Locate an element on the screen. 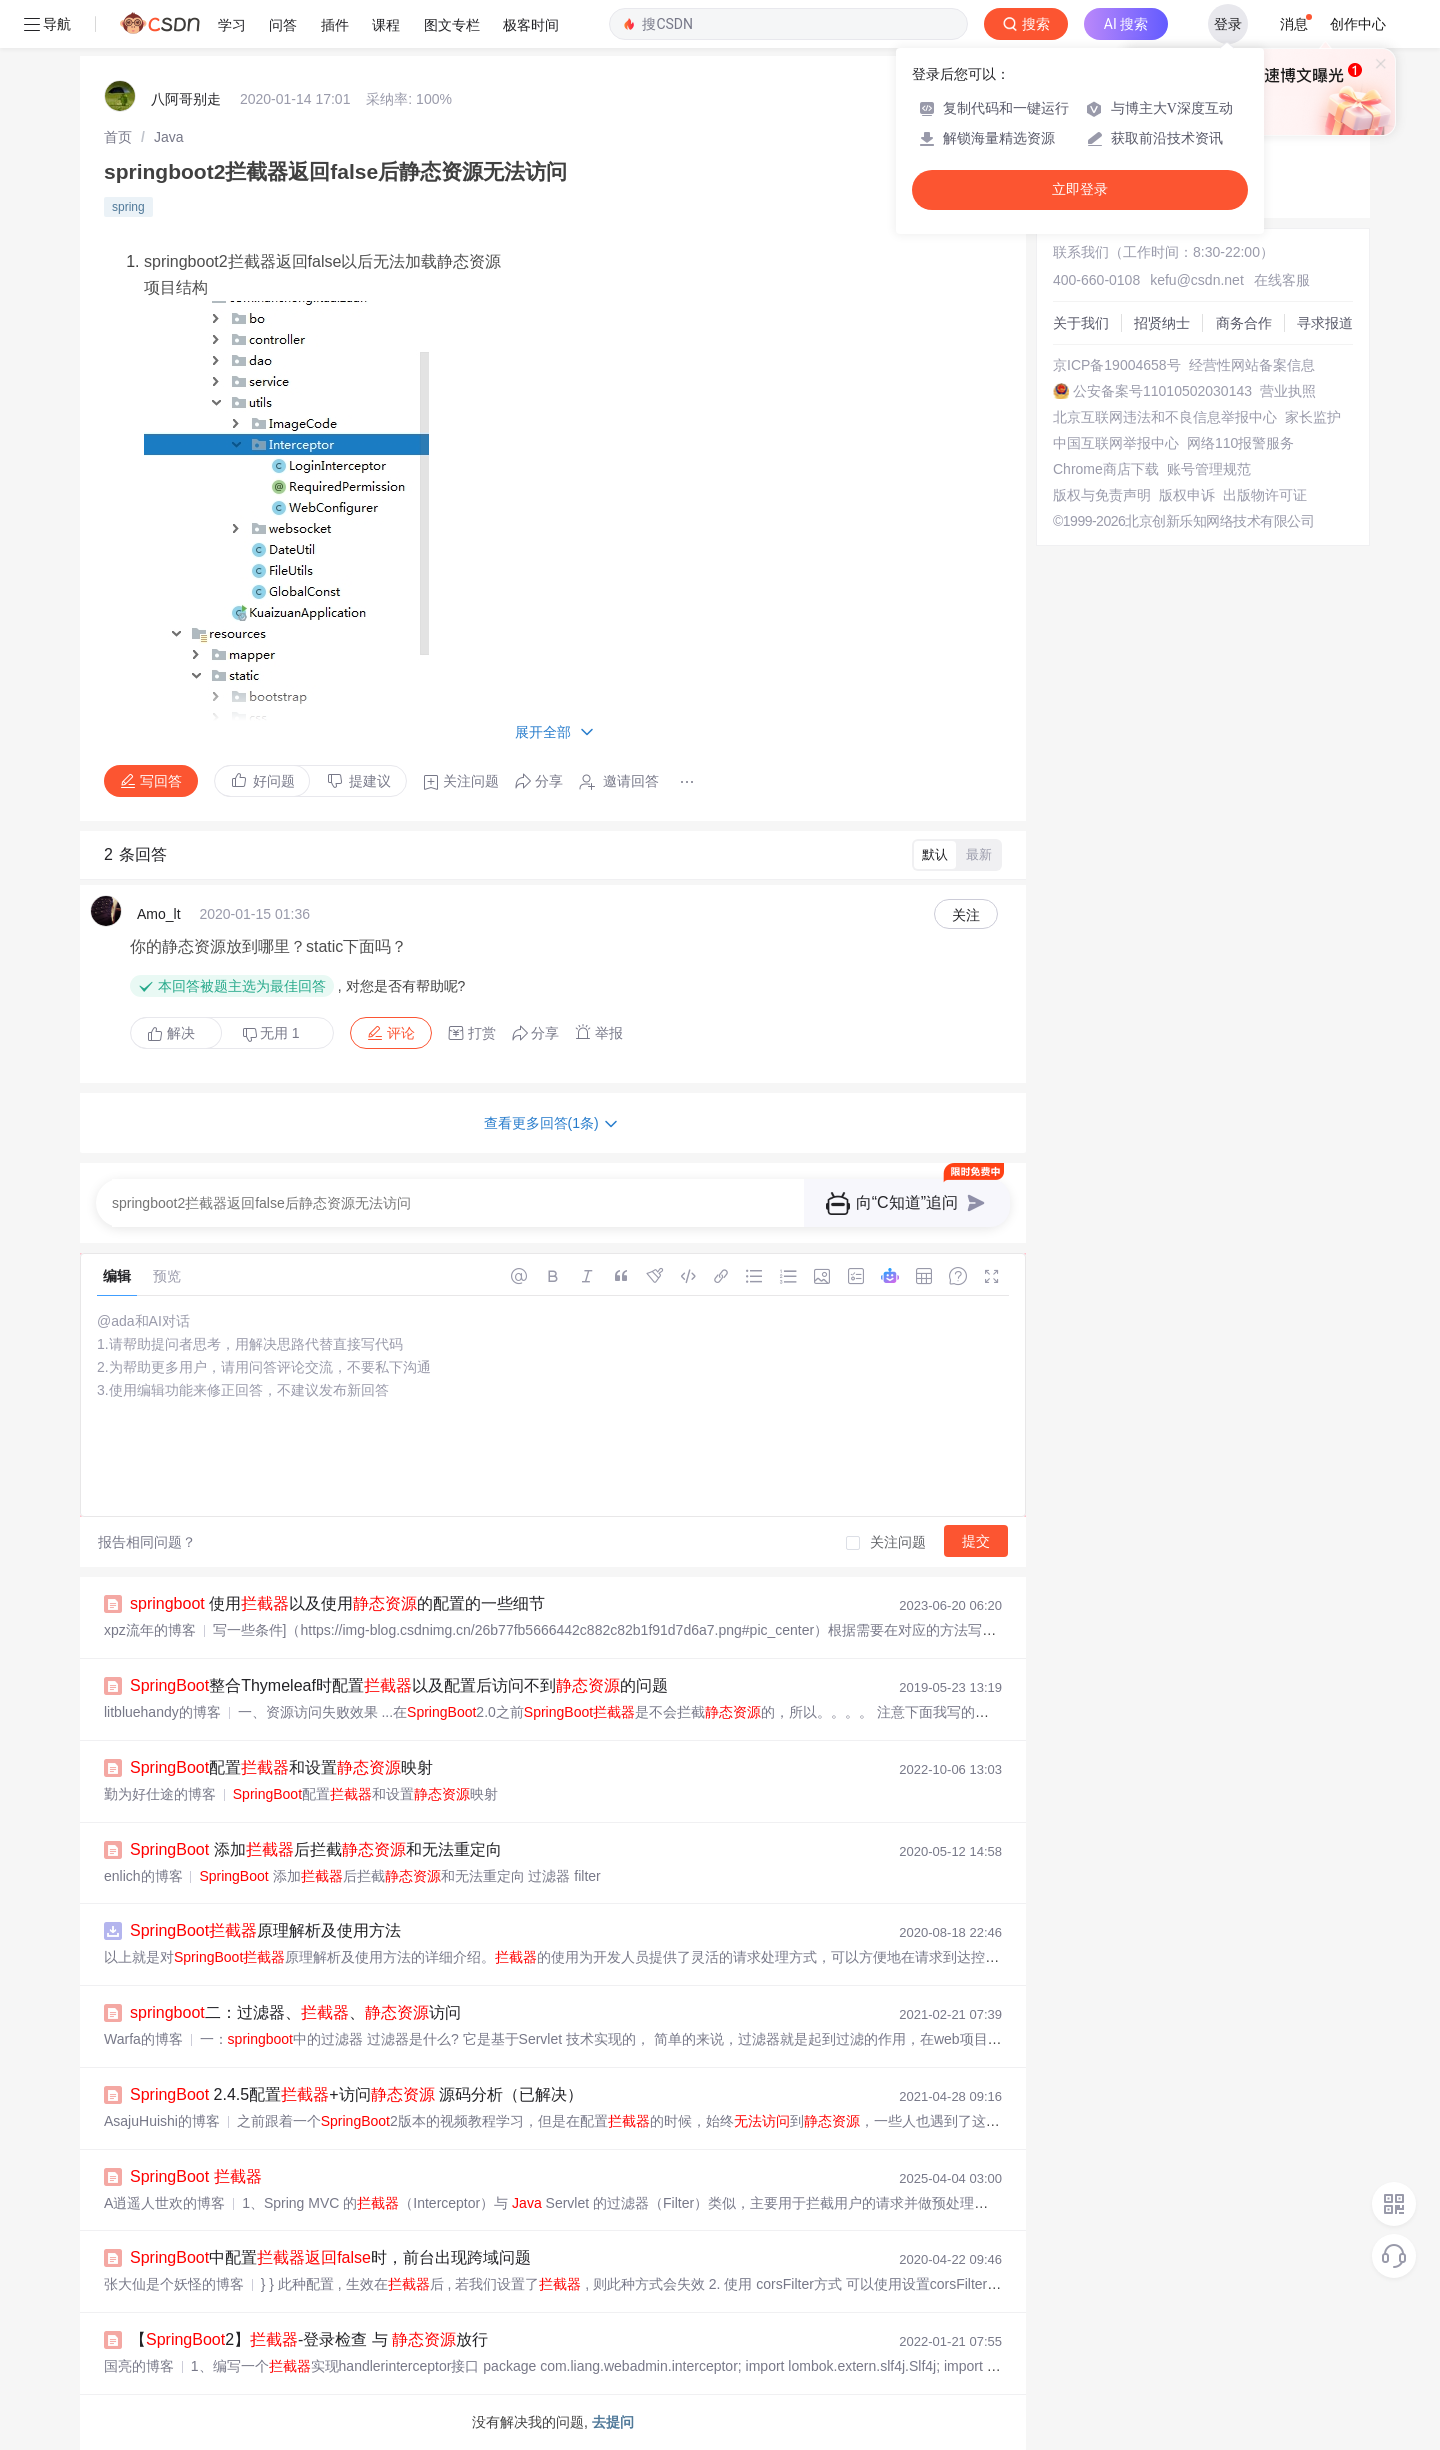  Chrome商店下载 is located at coordinates (1106, 469).